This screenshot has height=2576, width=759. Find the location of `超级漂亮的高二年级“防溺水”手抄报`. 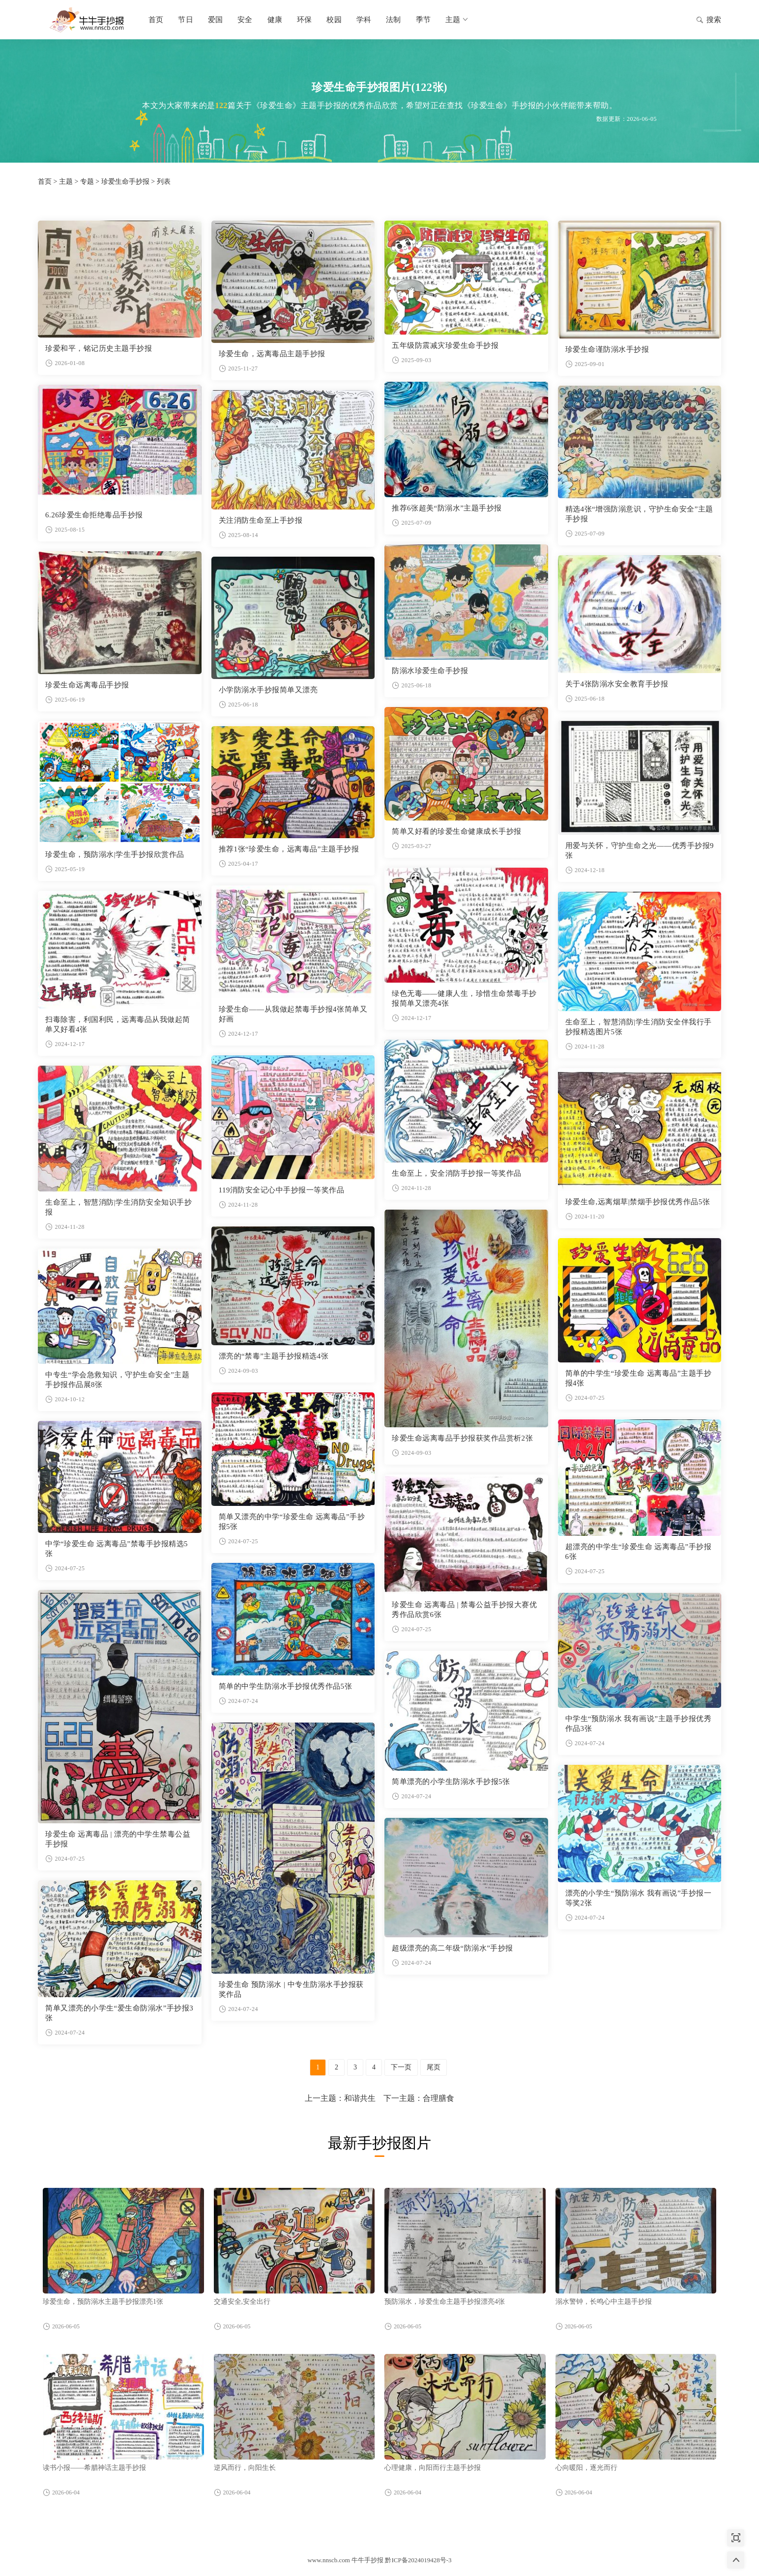

超级漂亮的高二年级“防溺水”手抄报 is located at coordinates (452, 1948).